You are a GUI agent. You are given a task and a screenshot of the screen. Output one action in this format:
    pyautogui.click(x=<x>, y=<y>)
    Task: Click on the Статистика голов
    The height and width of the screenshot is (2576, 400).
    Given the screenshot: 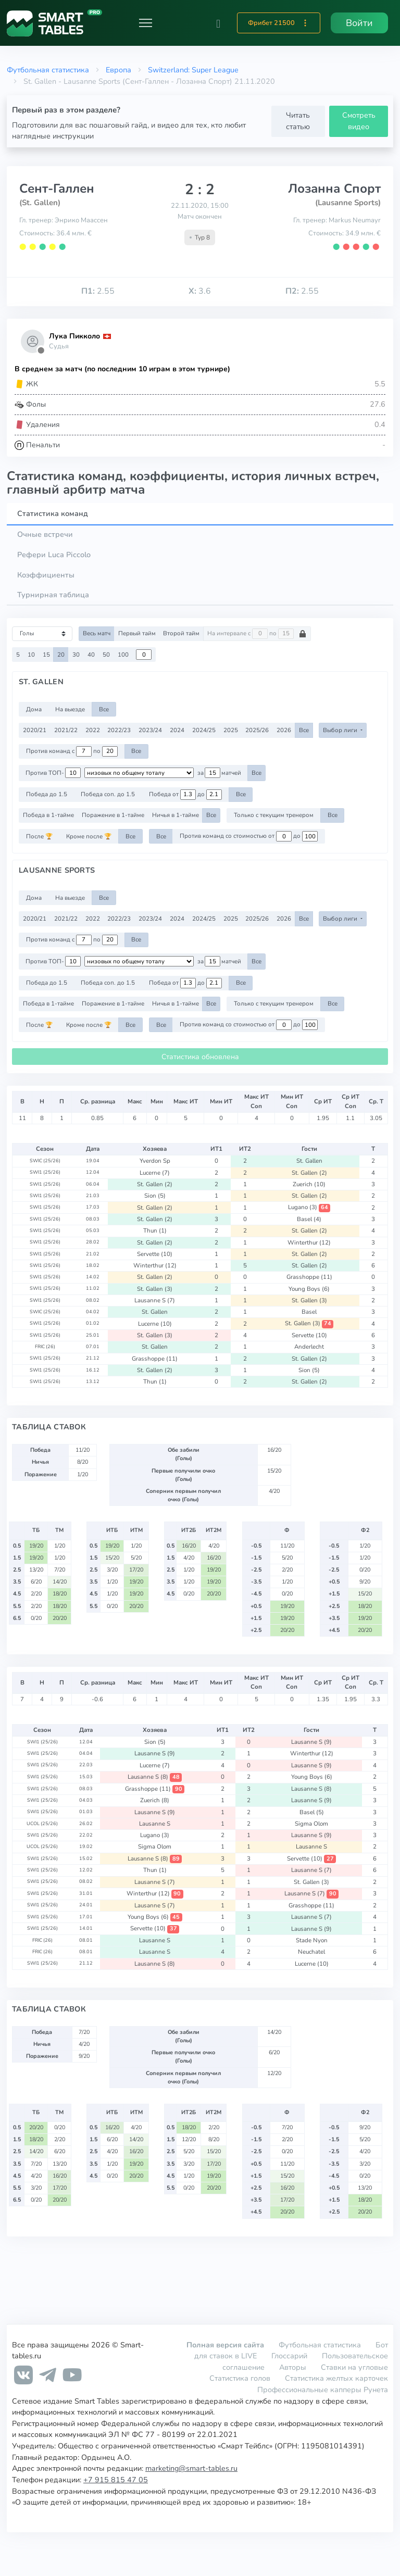 What is the action you would take?
    pyautogui.click(x=239, y=2378)
    